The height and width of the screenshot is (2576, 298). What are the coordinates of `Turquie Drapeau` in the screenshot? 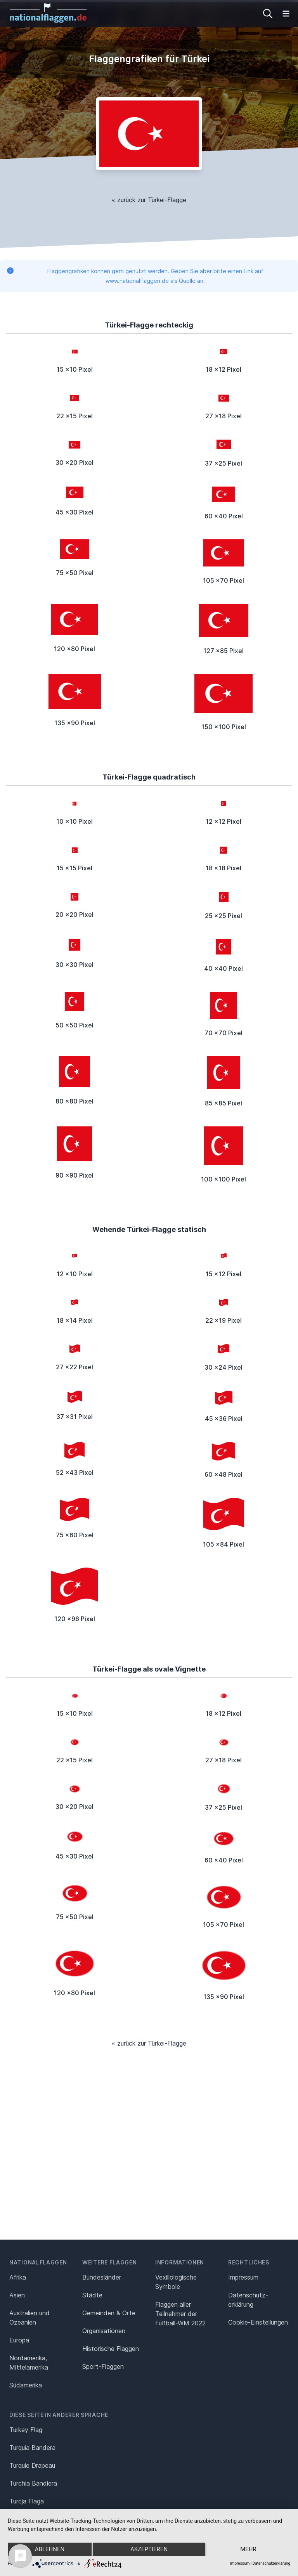 It's located at (32, 2465).